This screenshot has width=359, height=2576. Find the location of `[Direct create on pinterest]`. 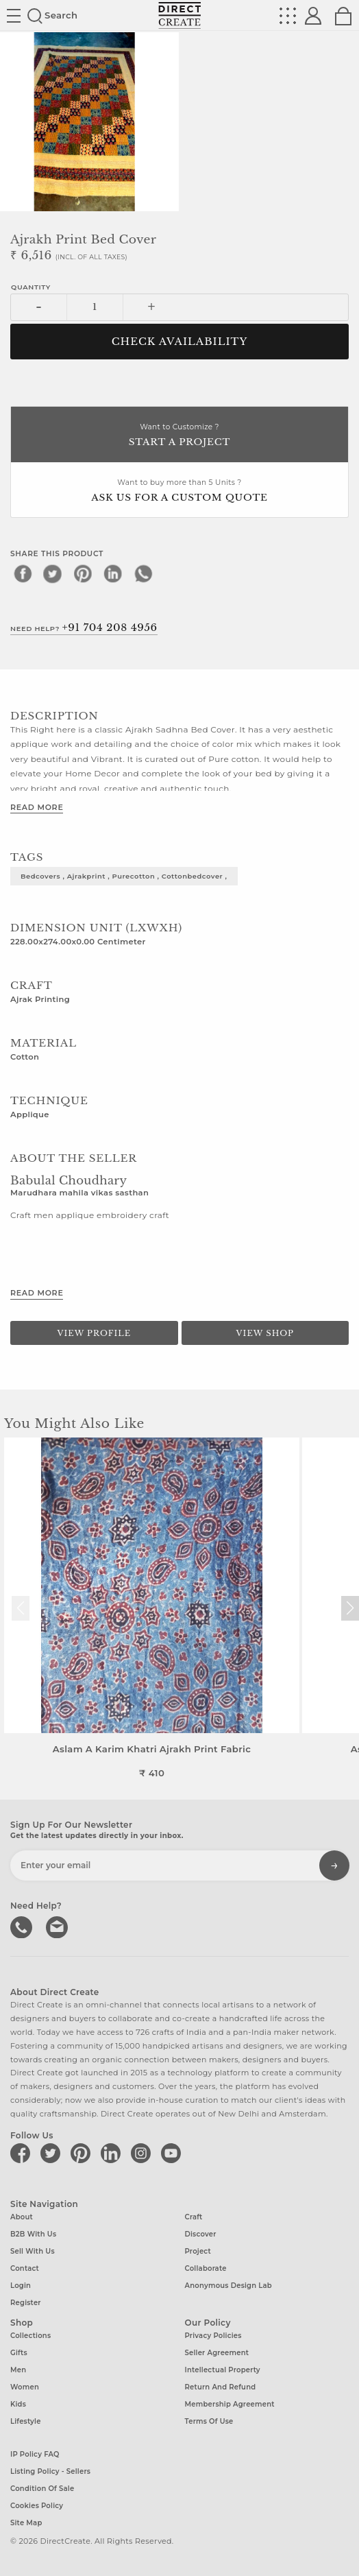

[Direct create on pinterest] is located at coordinates (83, 2152).